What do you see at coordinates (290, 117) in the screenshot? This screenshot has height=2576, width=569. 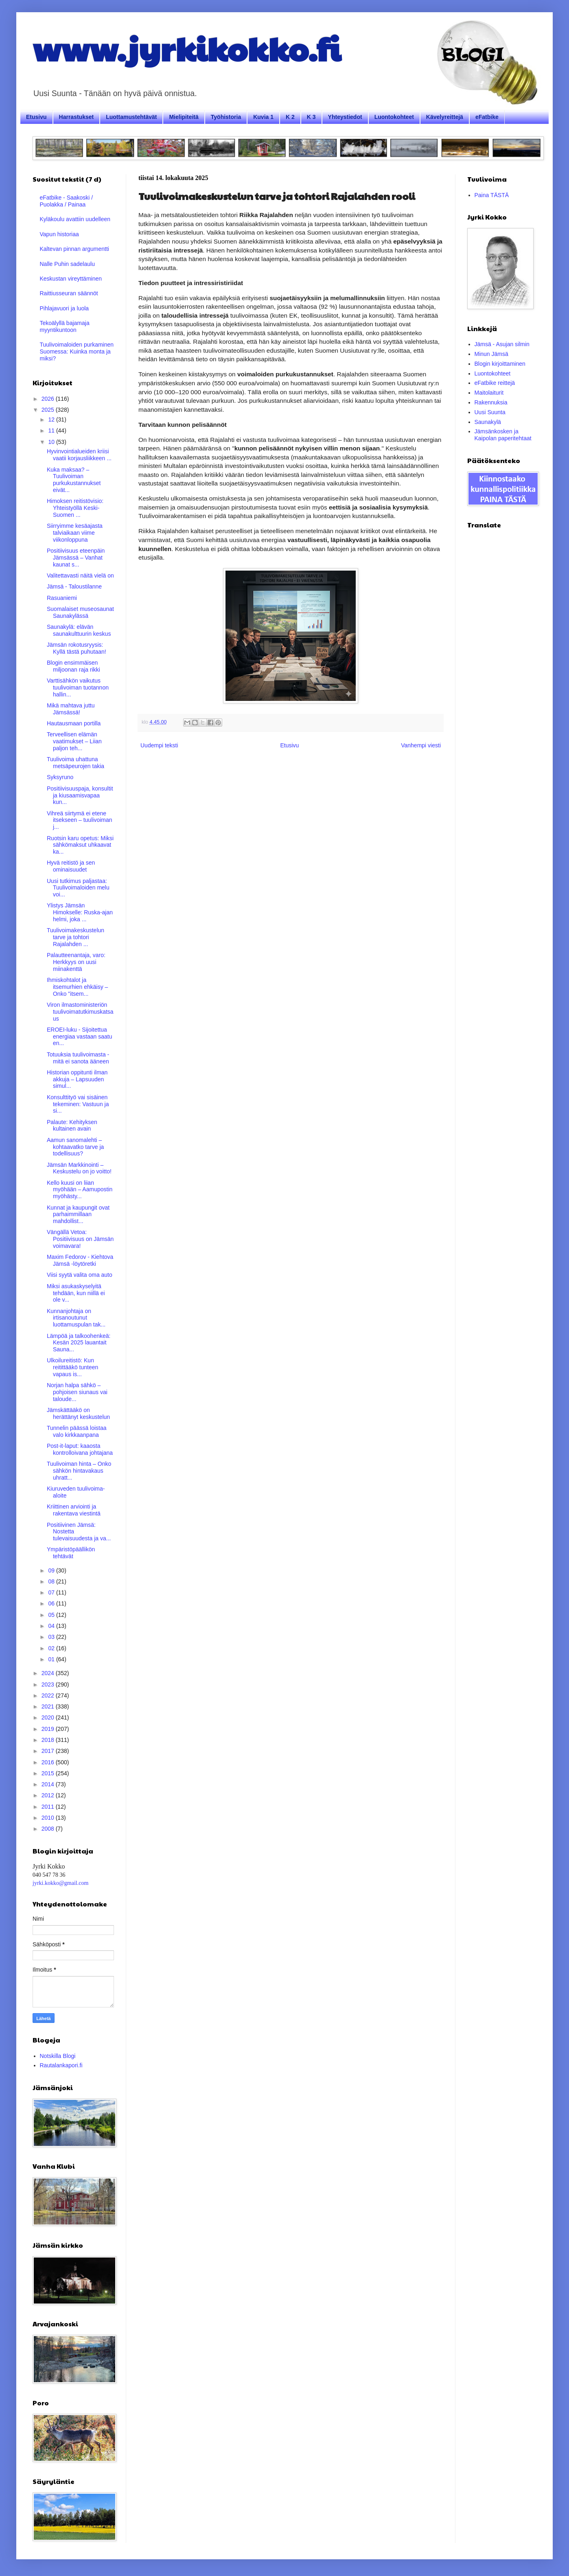 I see `K 2` at bounding box center [290, 117].